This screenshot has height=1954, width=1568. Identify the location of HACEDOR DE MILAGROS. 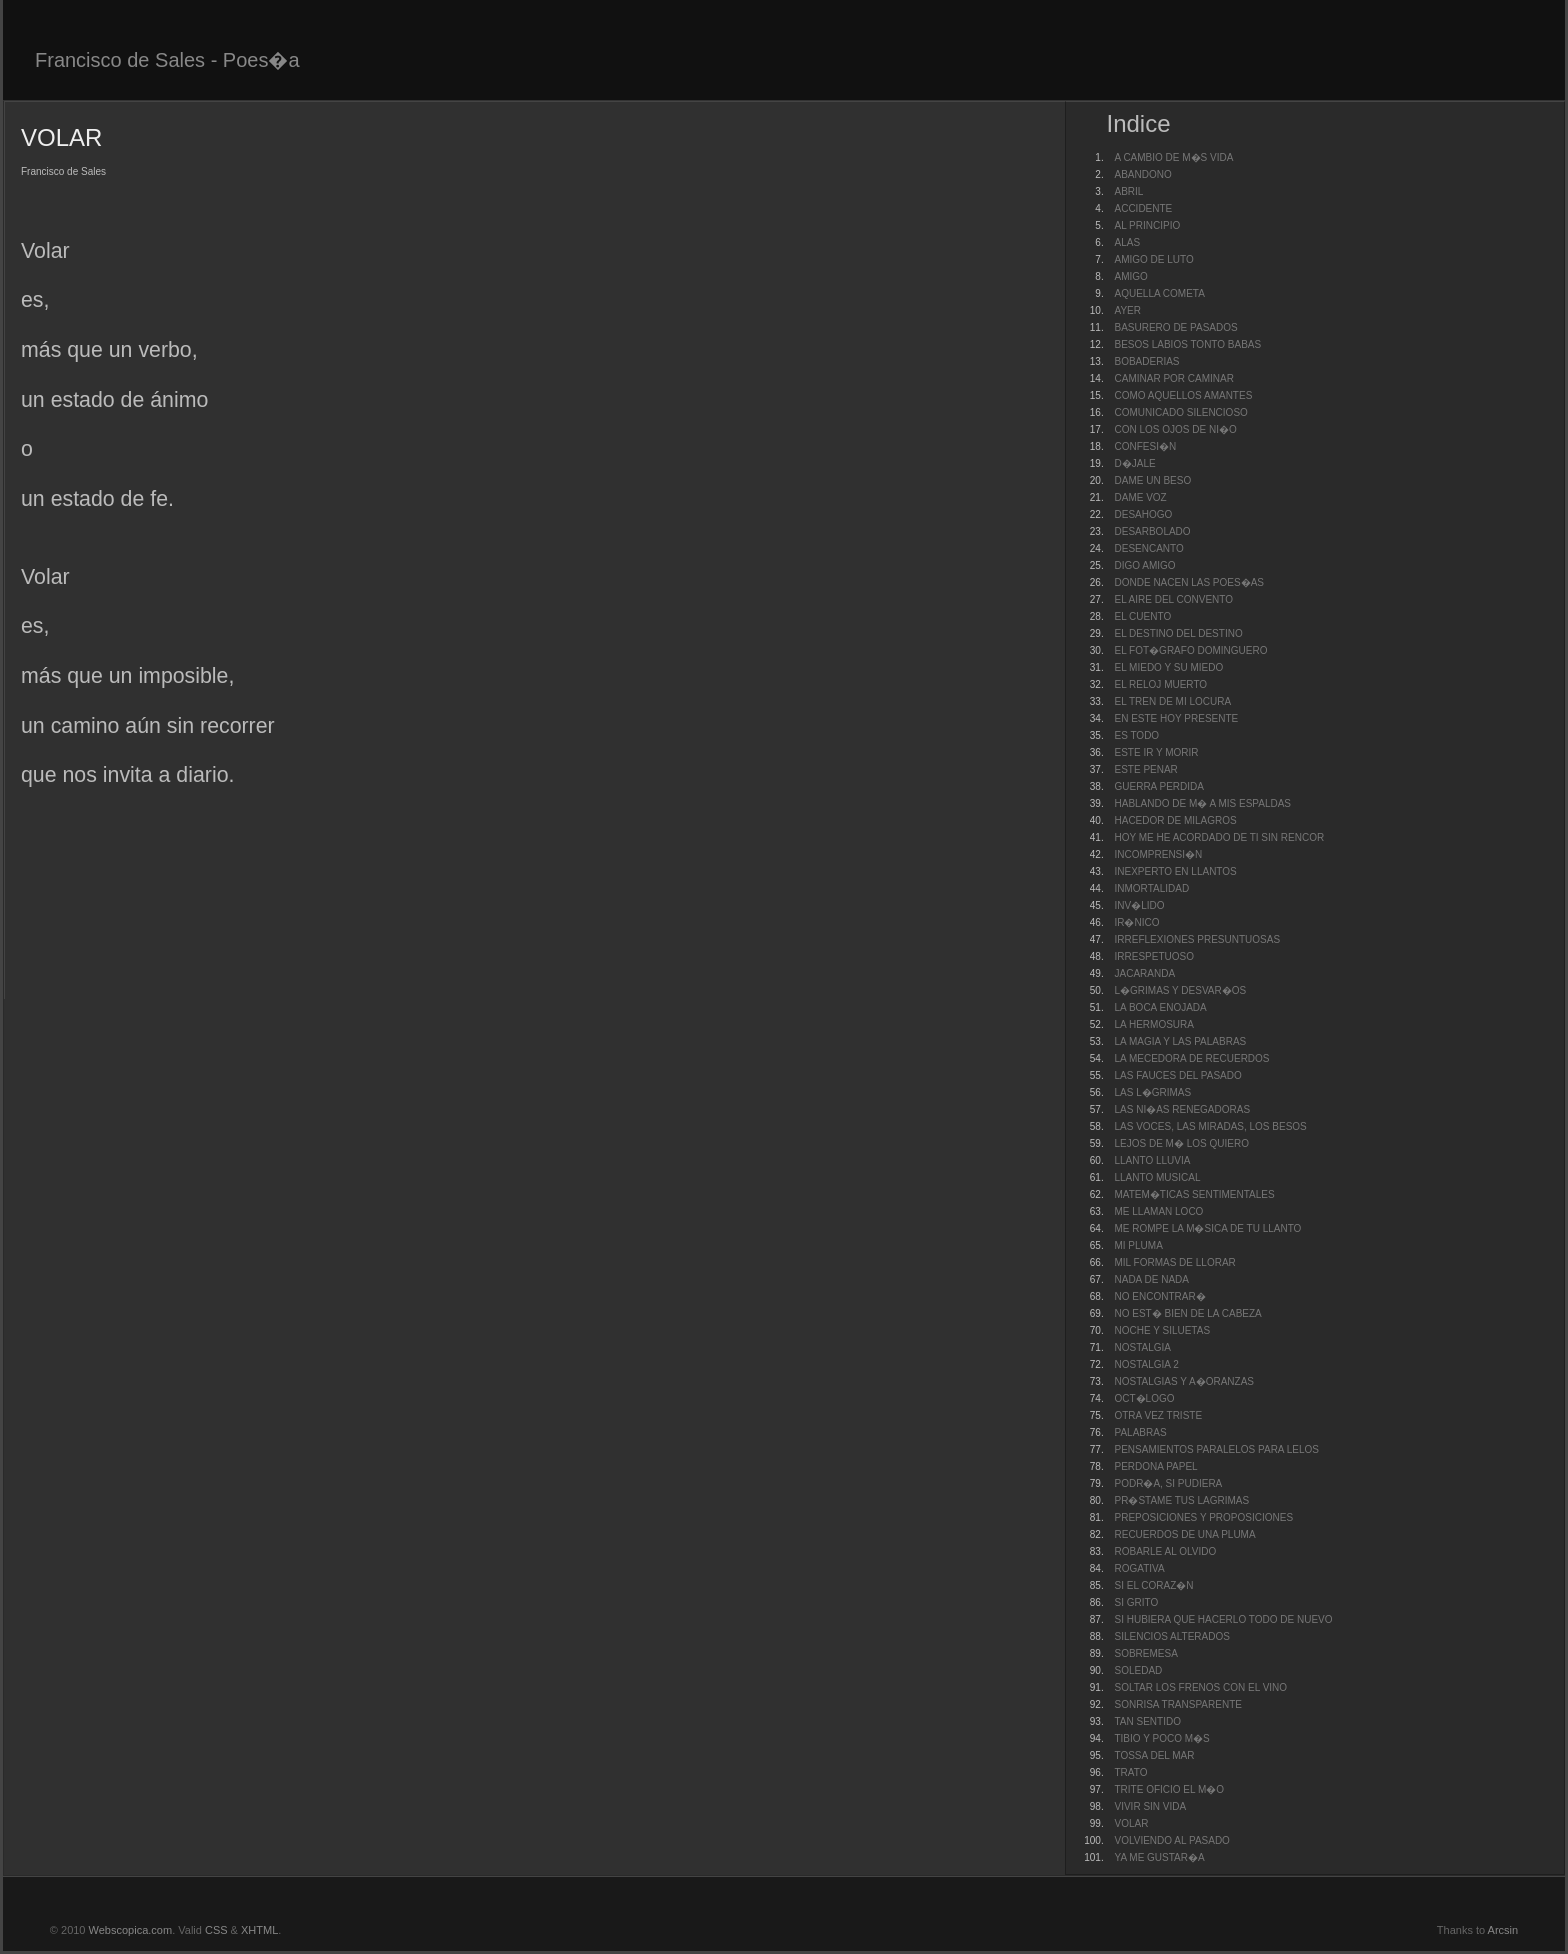
(1175, 820).